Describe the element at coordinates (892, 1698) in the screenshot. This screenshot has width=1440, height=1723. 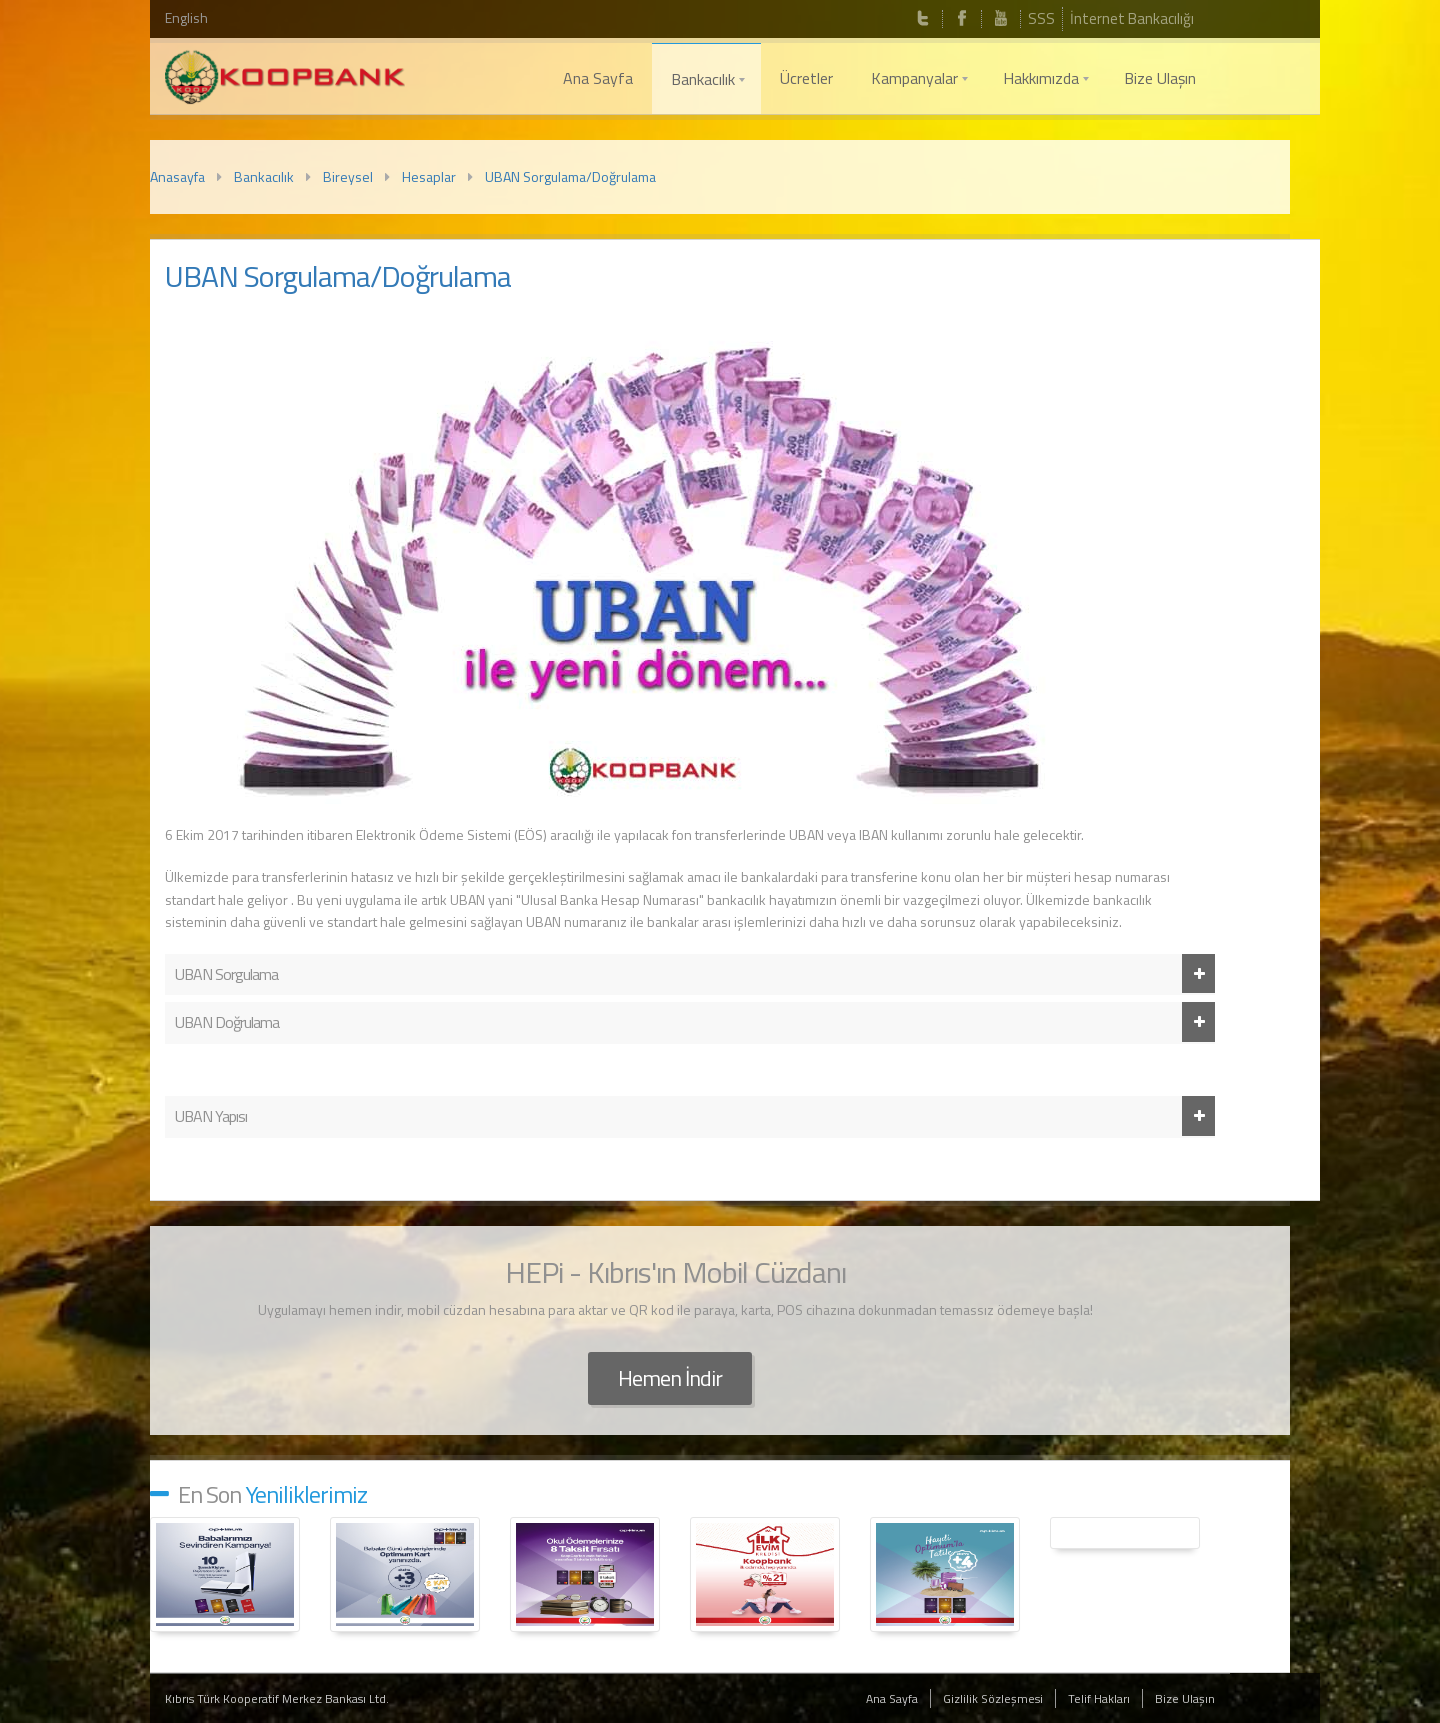
I see `Ana Sayfa` at that location.